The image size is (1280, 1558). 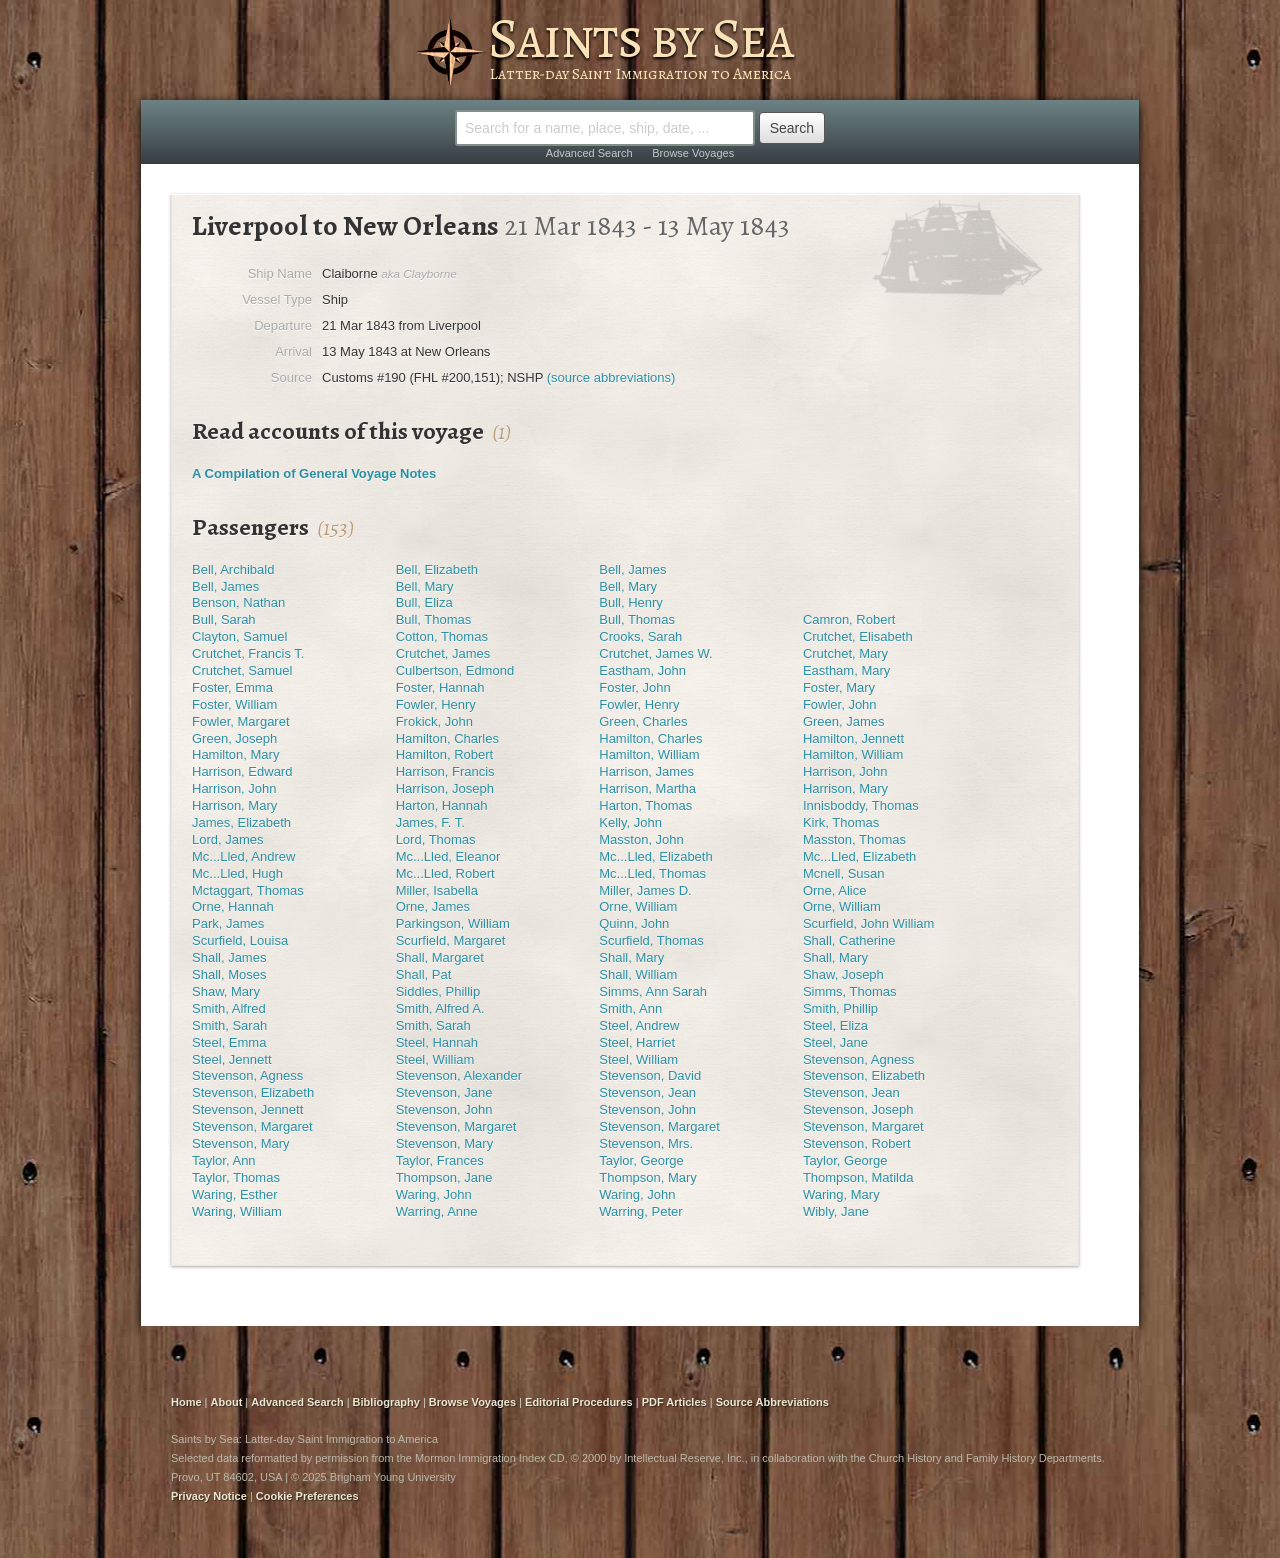 What do you see at coordinates (846, 670) in the screenshot?
I see `Eastham, Mary` at bounding box center [846, 670].